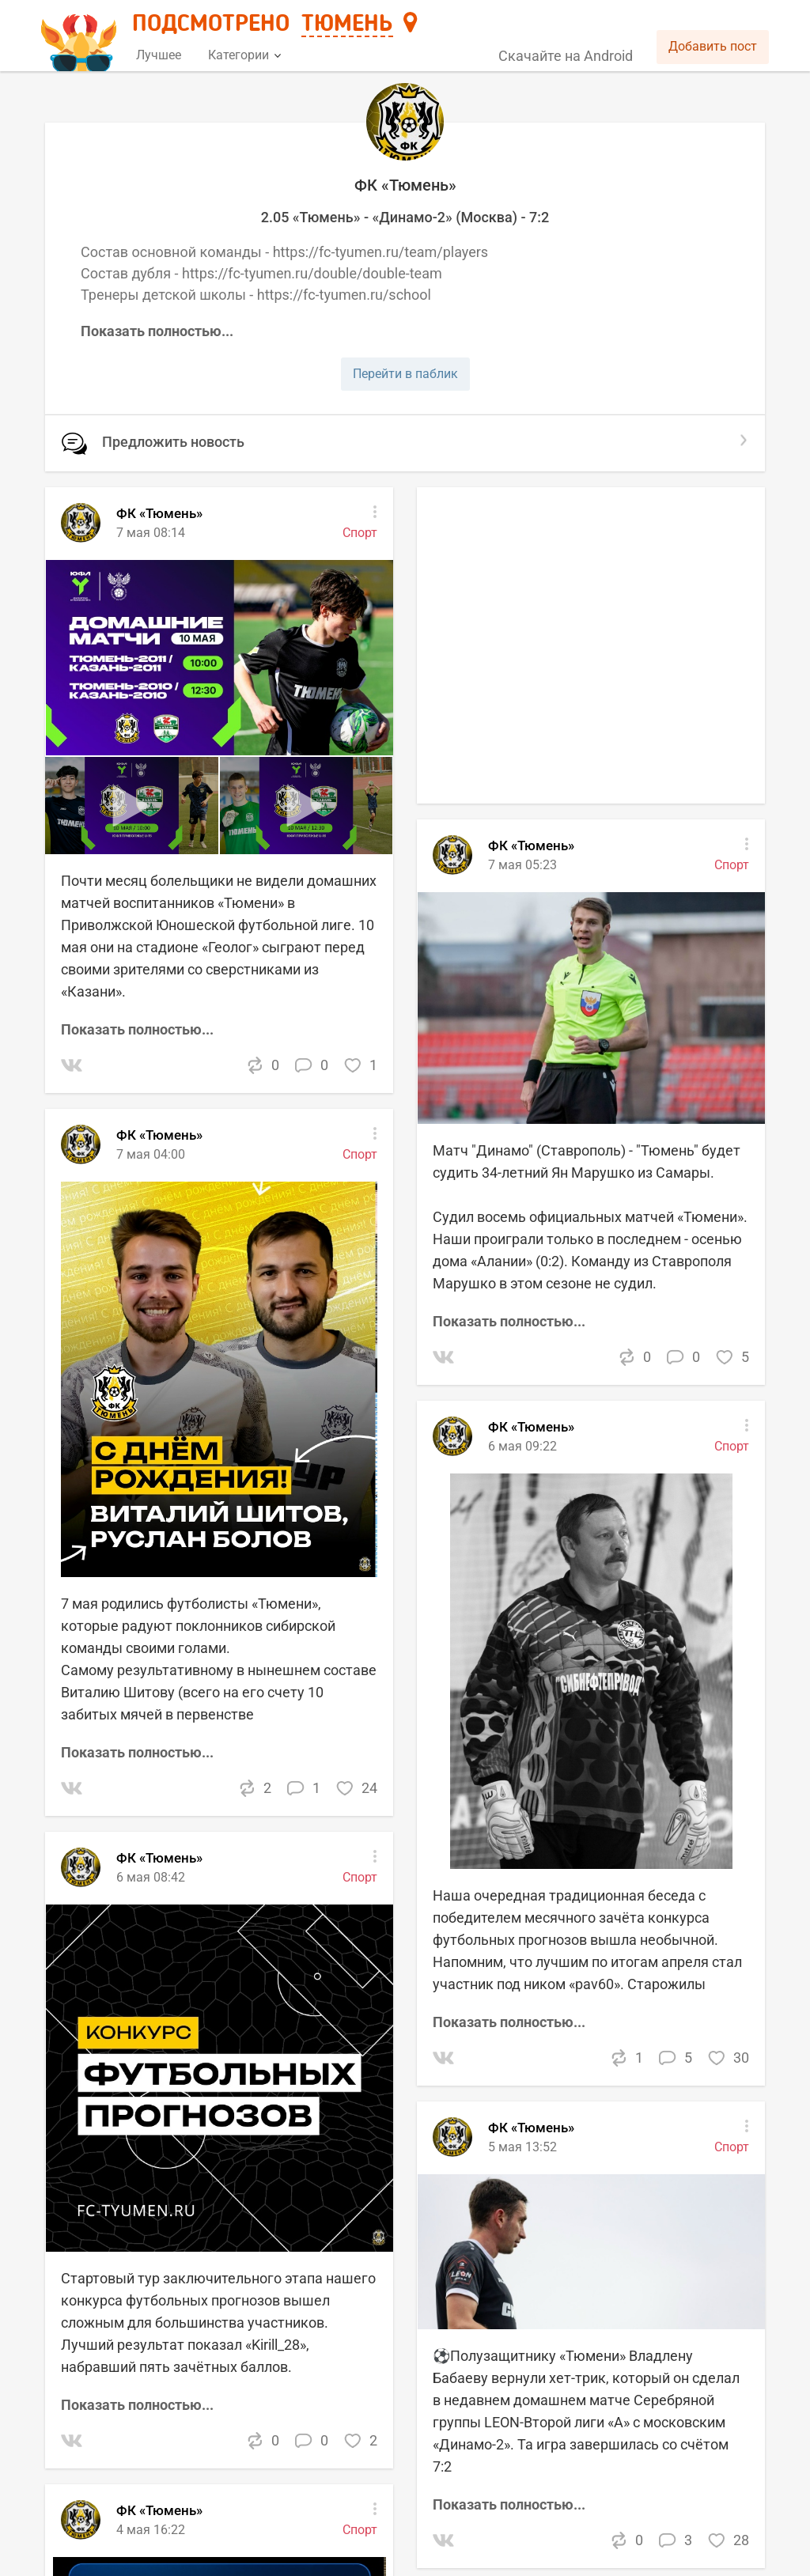  Describe the element at coordinates (565, 55) in the screenshot. I see `Скачайте на Android` at that location.